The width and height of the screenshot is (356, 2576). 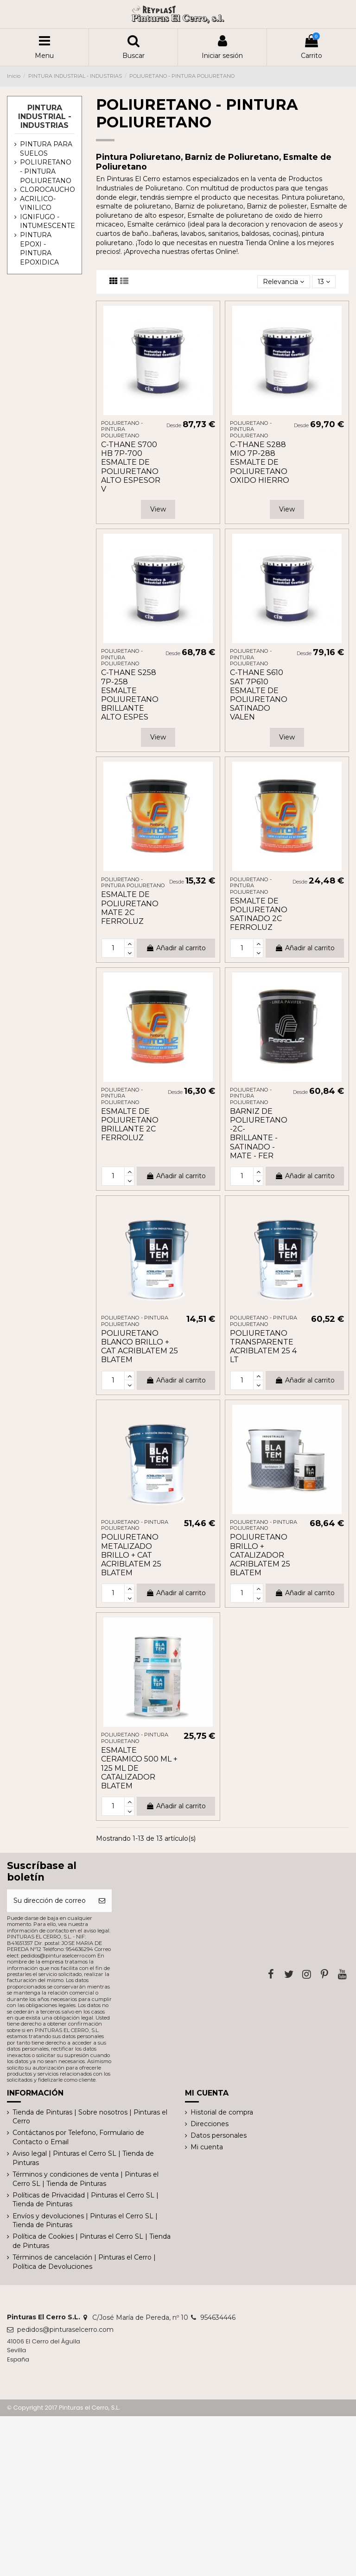 What do you see at coordinates (258, 914) in the screenshot?
I see `ESMALTE DE POLIURETANO SATINADO 2C FERROLUZ` at bounding box center [258, 914].